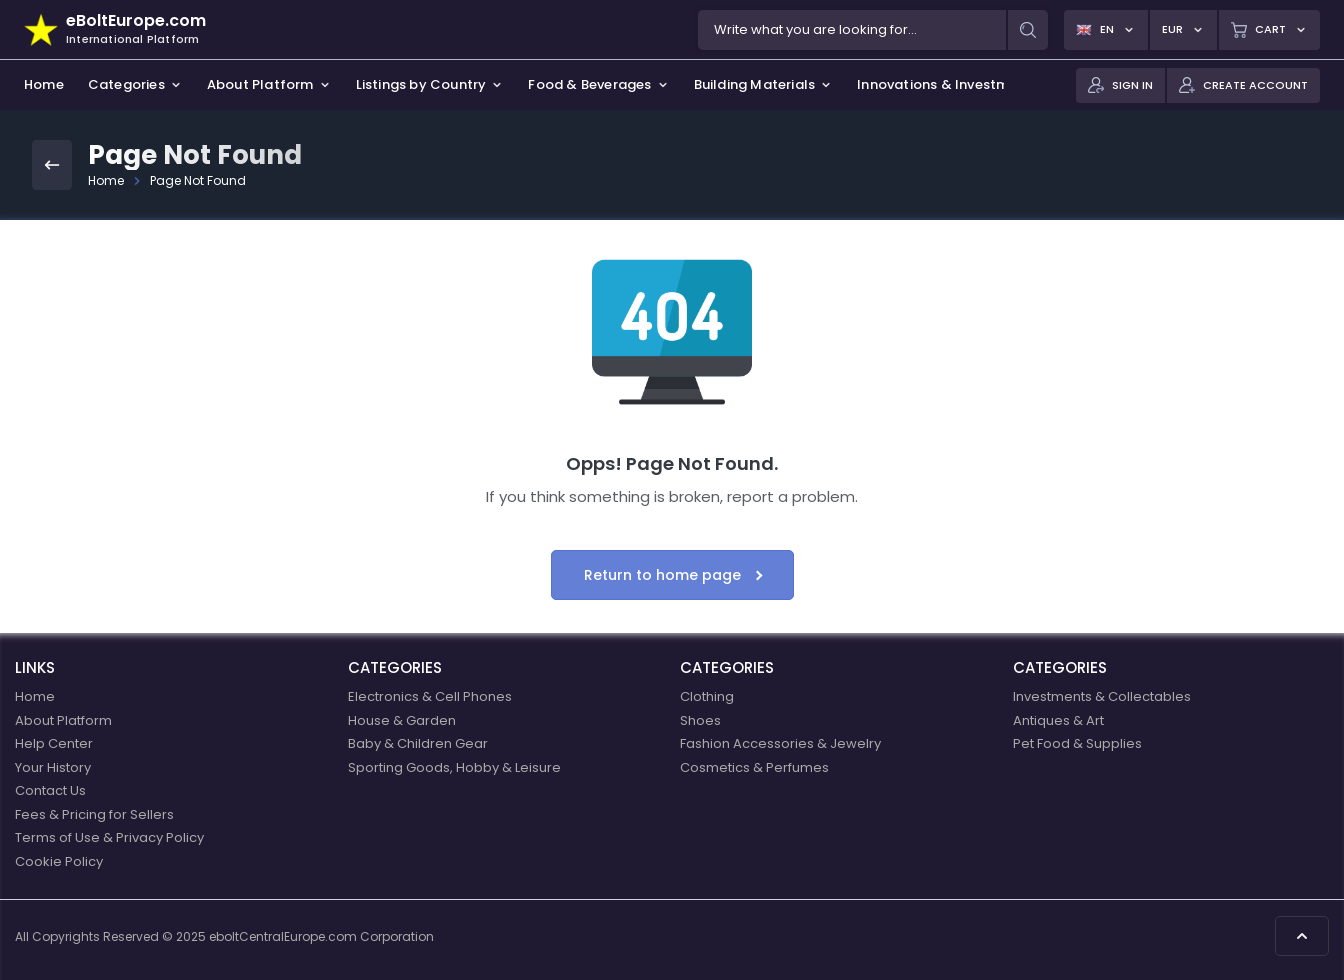 This screenshot has height=980, width=1344. Describe the element at coordinates (402, 720) in the screenshot. I see `House & Garden` at that location.